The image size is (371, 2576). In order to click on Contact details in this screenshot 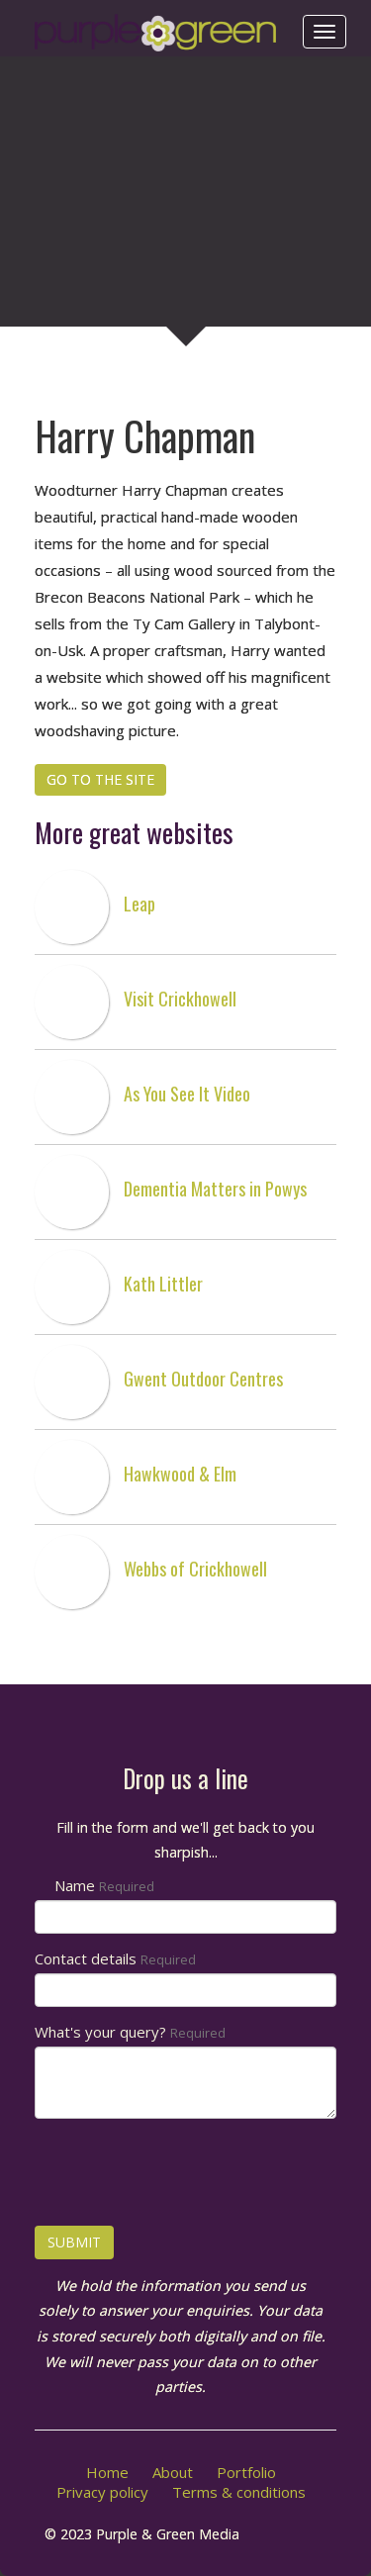, I will do `click(115, 1958)`.